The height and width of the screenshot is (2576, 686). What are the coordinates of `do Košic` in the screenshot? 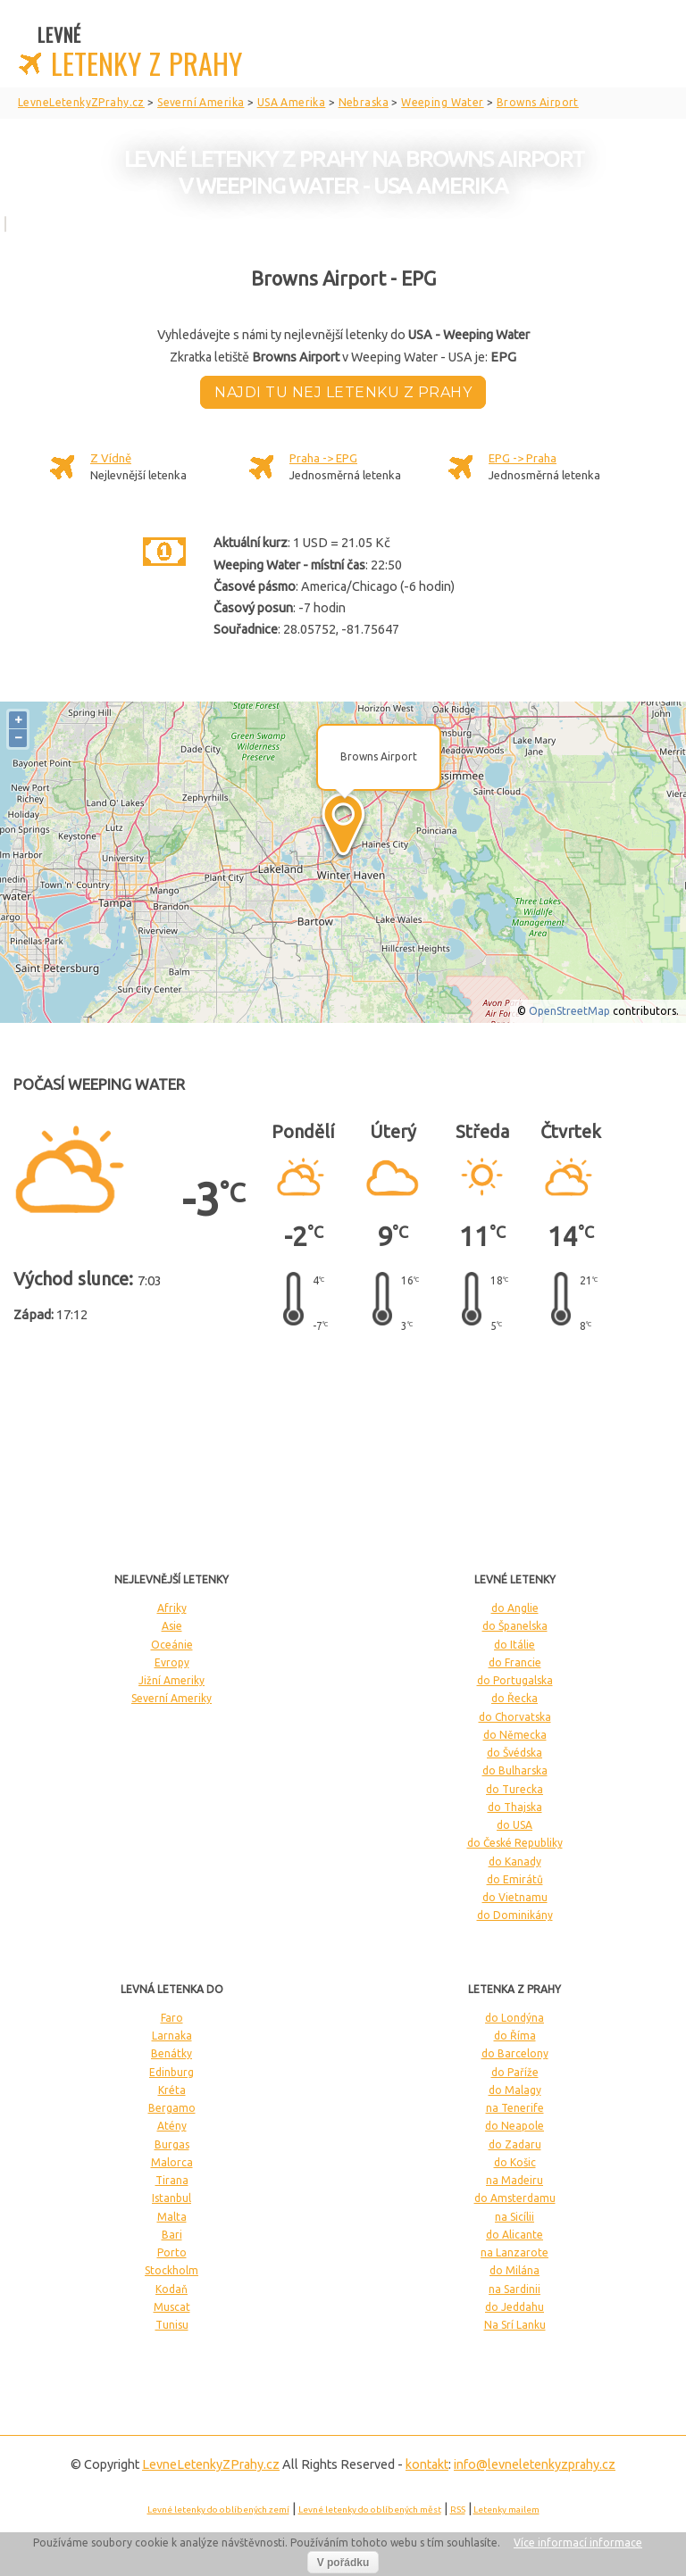 It's located at (515, 2162).